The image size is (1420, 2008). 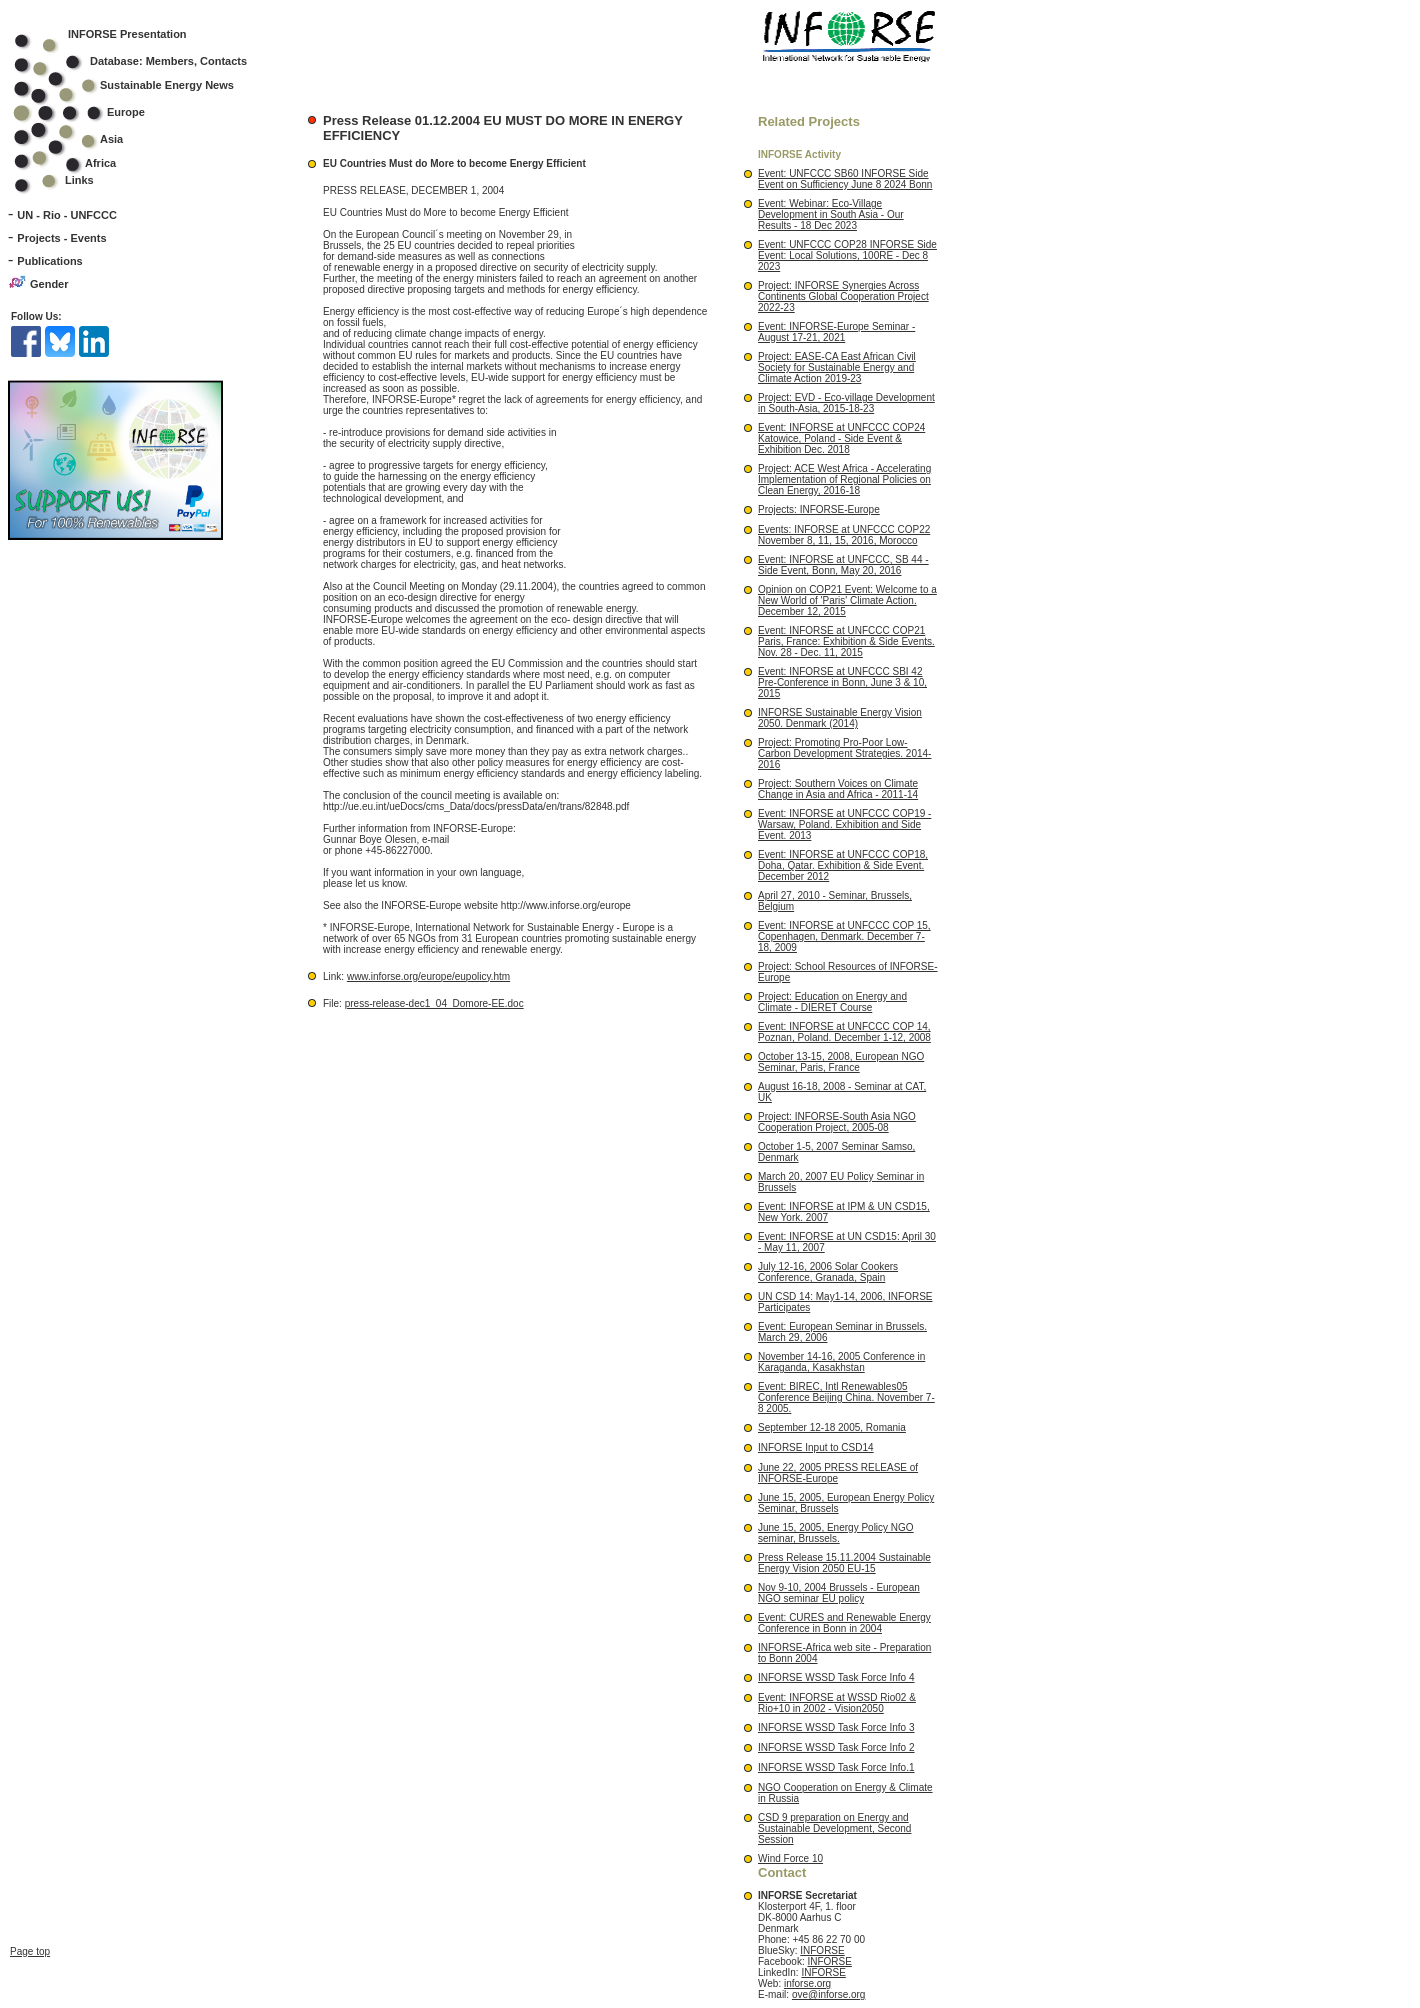 I want to click on INFORSE Sustainable Energy Vision 2050. Denmark (2014), so click(x=840, y=718).